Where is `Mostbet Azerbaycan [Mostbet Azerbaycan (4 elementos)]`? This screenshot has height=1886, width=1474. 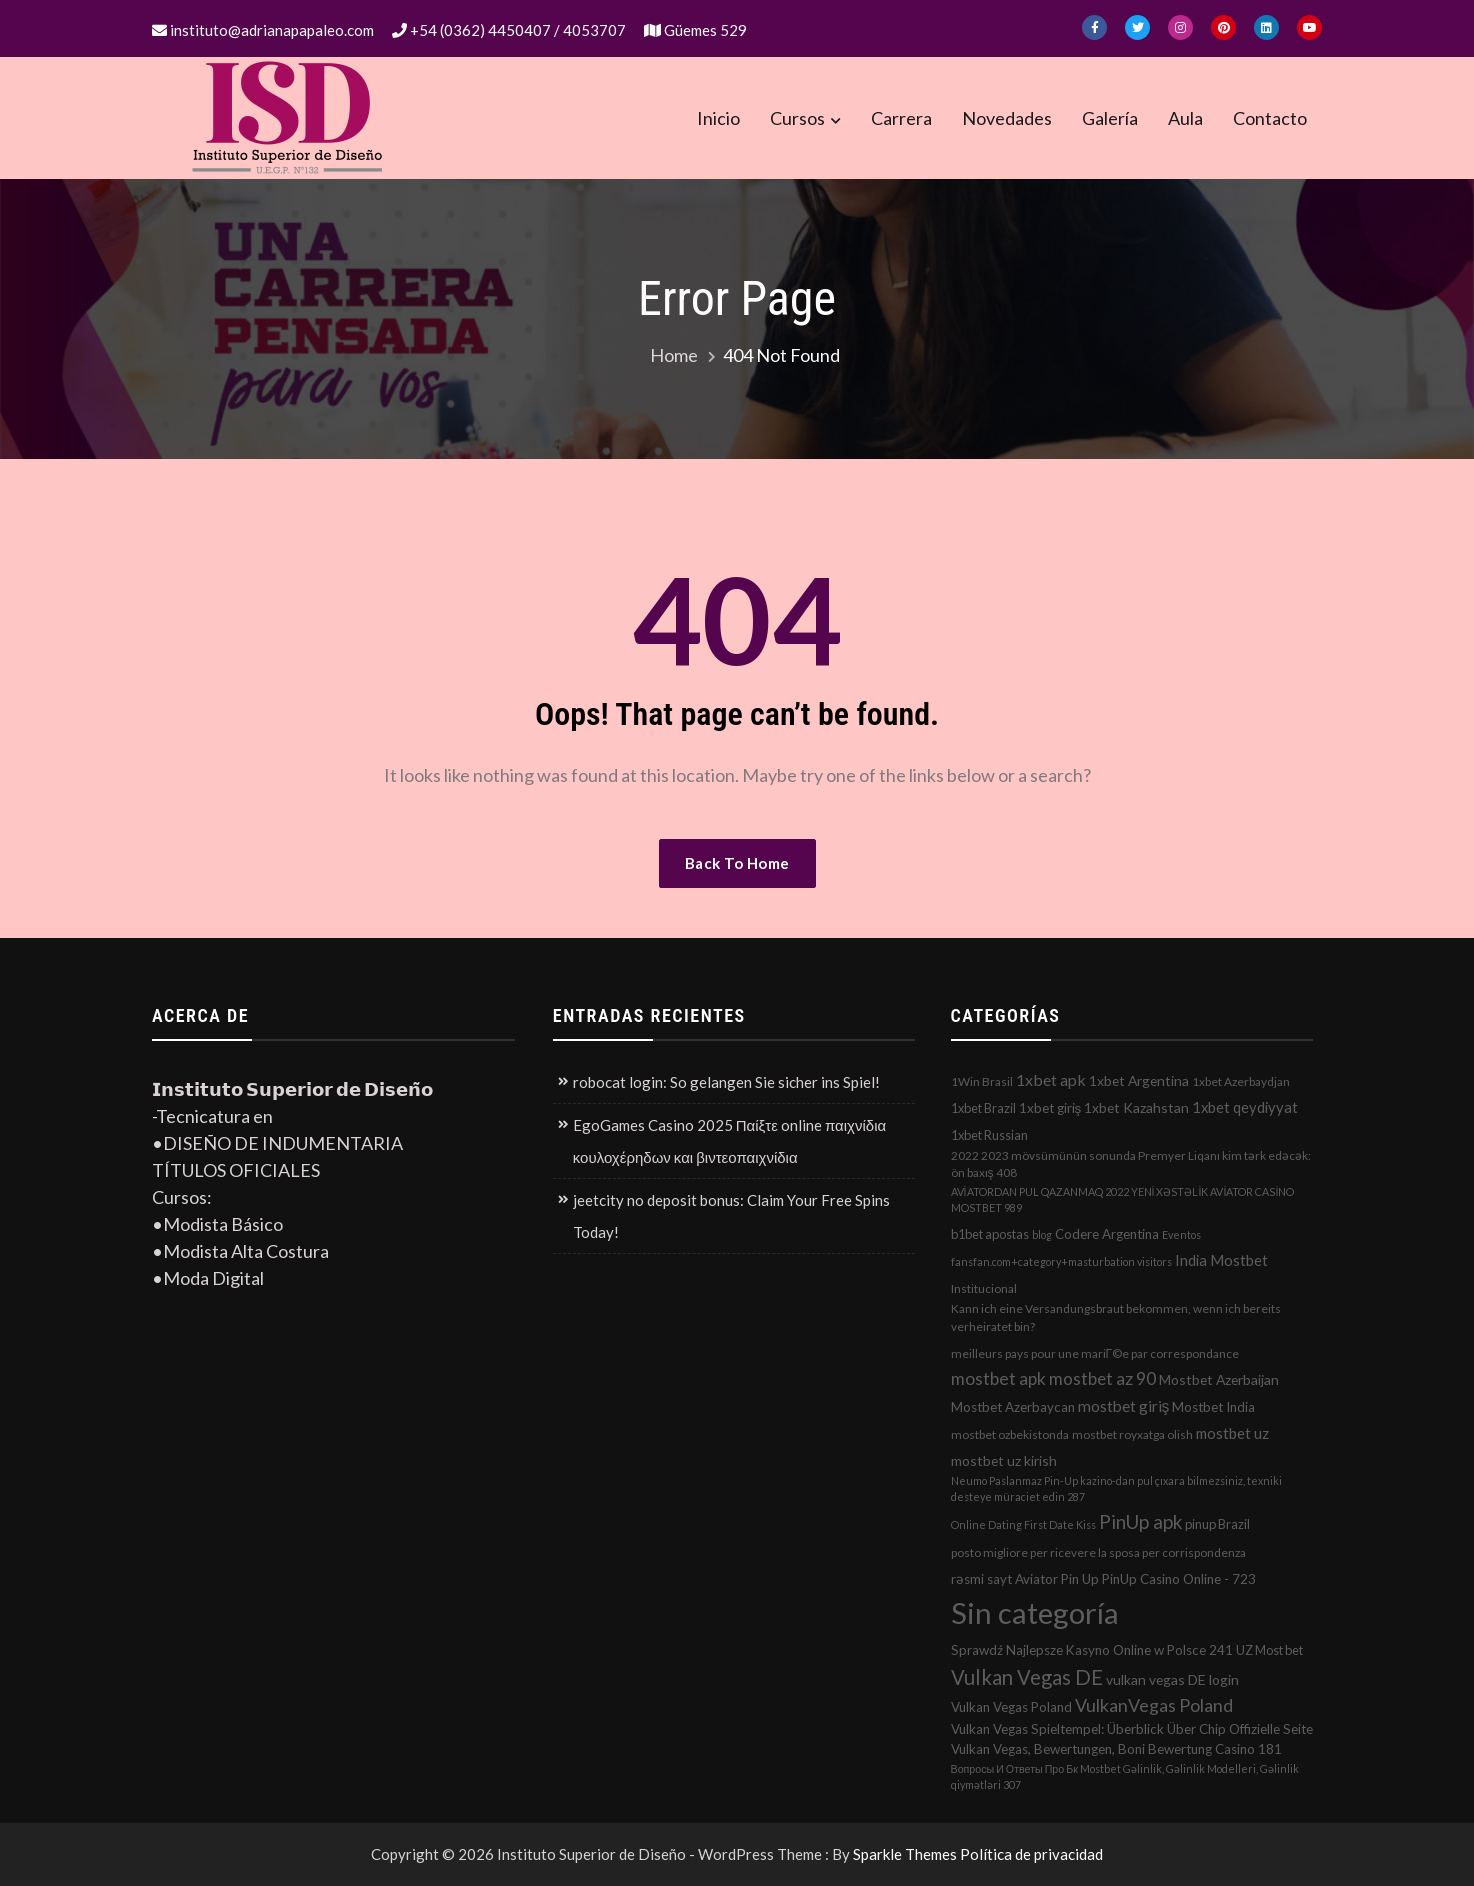
Mostbet Azerbaycan [Mostbet Azerbaycan (4 elementos)] is located at coordinates (1013, 1407).